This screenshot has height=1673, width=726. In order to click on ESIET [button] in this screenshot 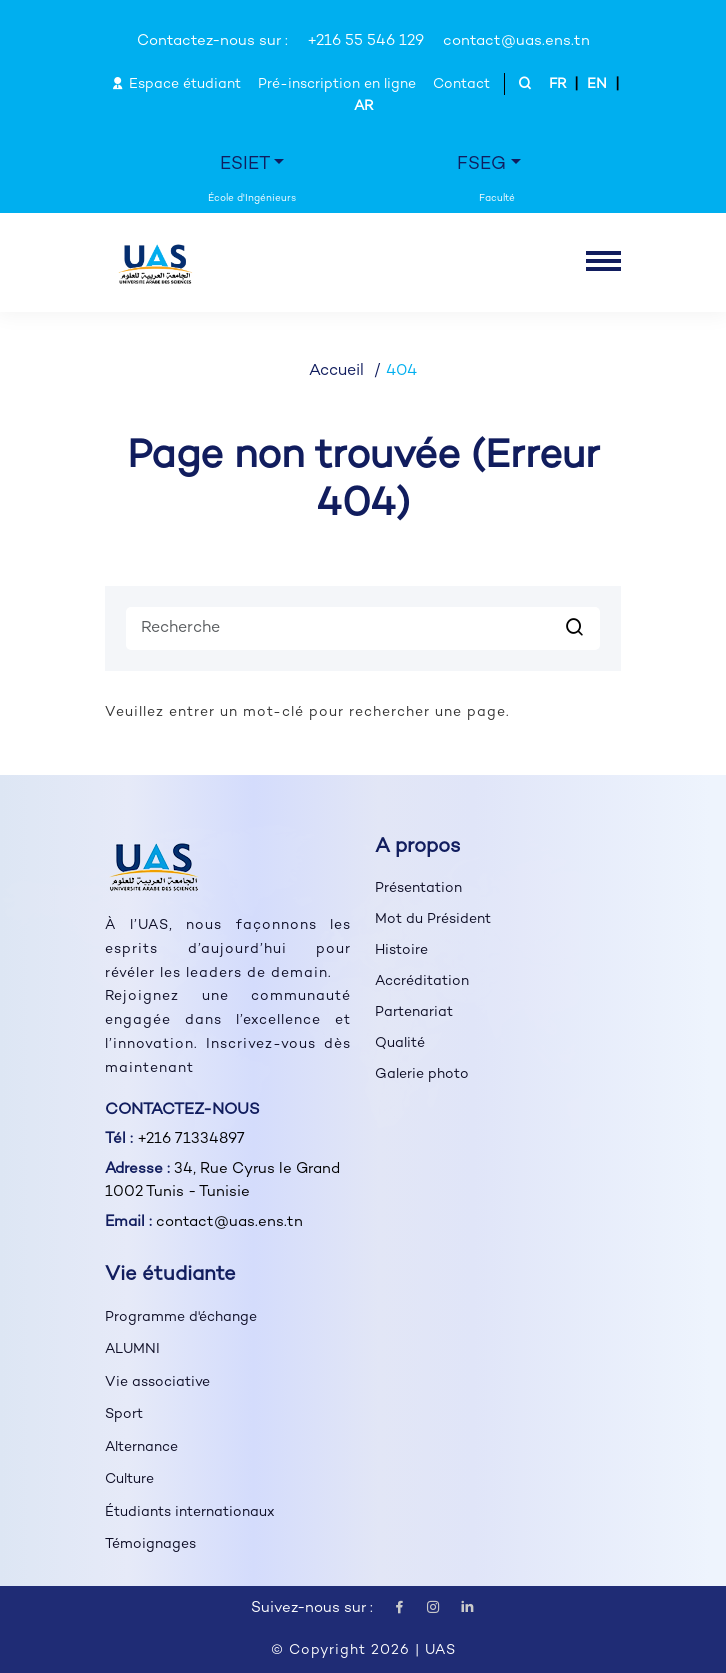, I will do `click(245, 164)`.